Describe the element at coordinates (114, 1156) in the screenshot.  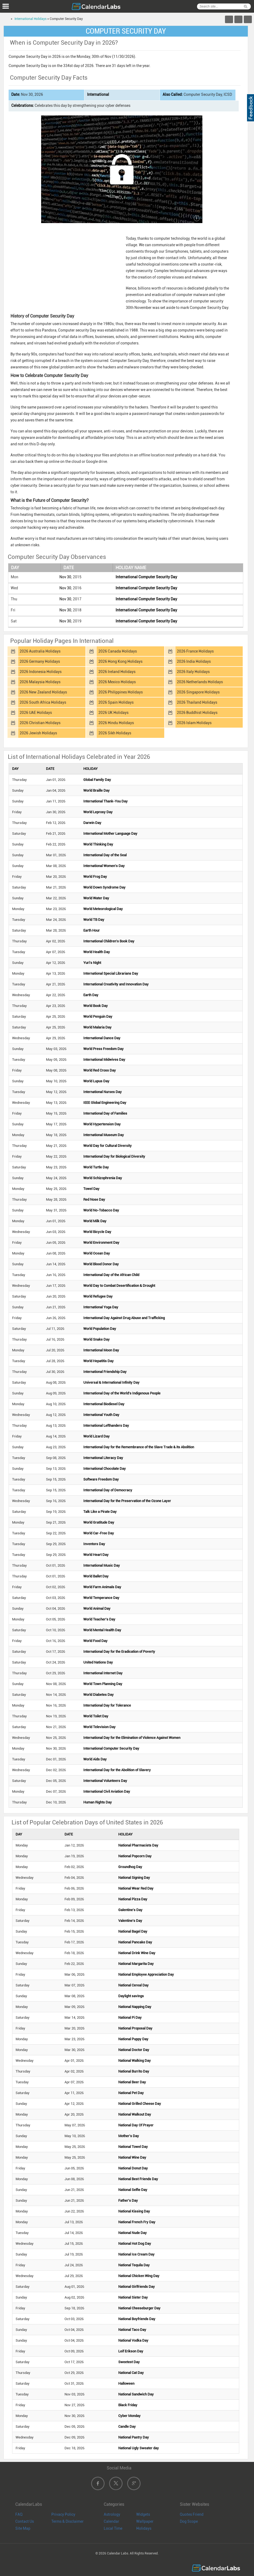
I see `International Day for Biological Diversity` at that location.